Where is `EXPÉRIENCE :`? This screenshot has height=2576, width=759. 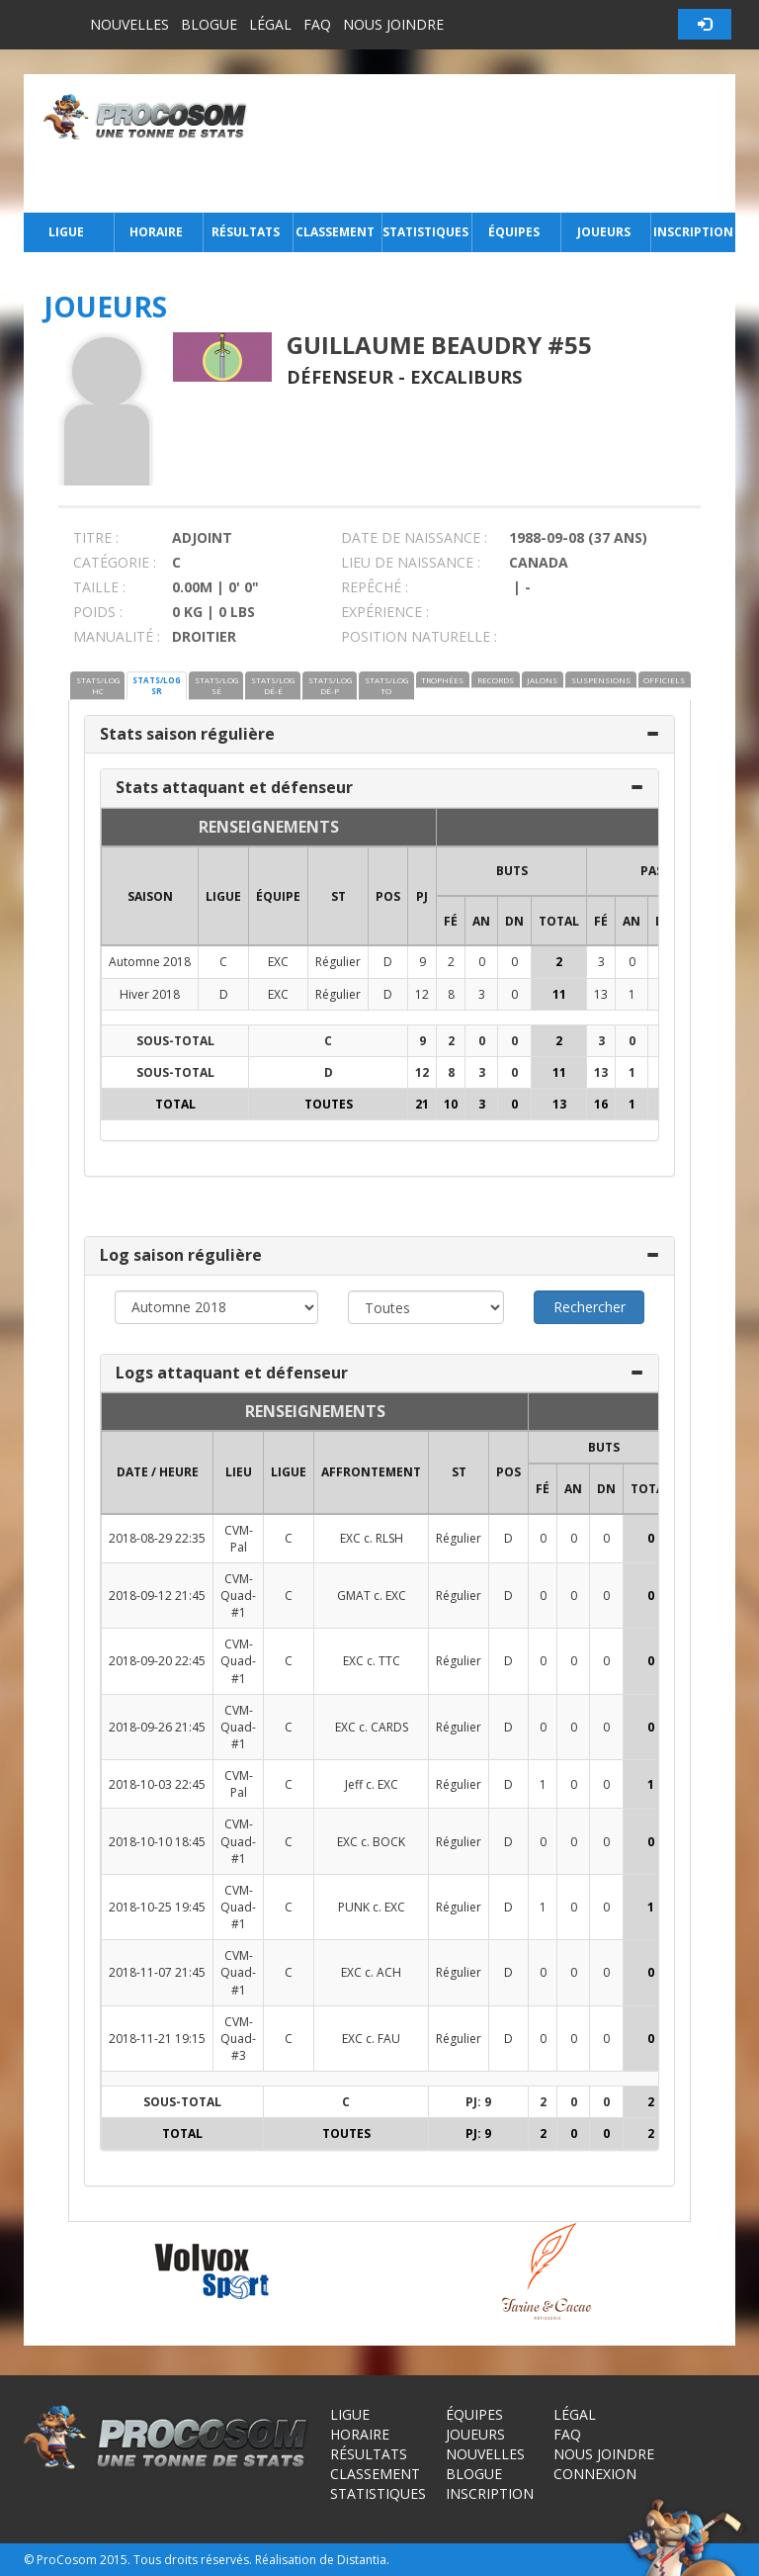 EXPÉRIENCE : is located at coordinates (385, 611).